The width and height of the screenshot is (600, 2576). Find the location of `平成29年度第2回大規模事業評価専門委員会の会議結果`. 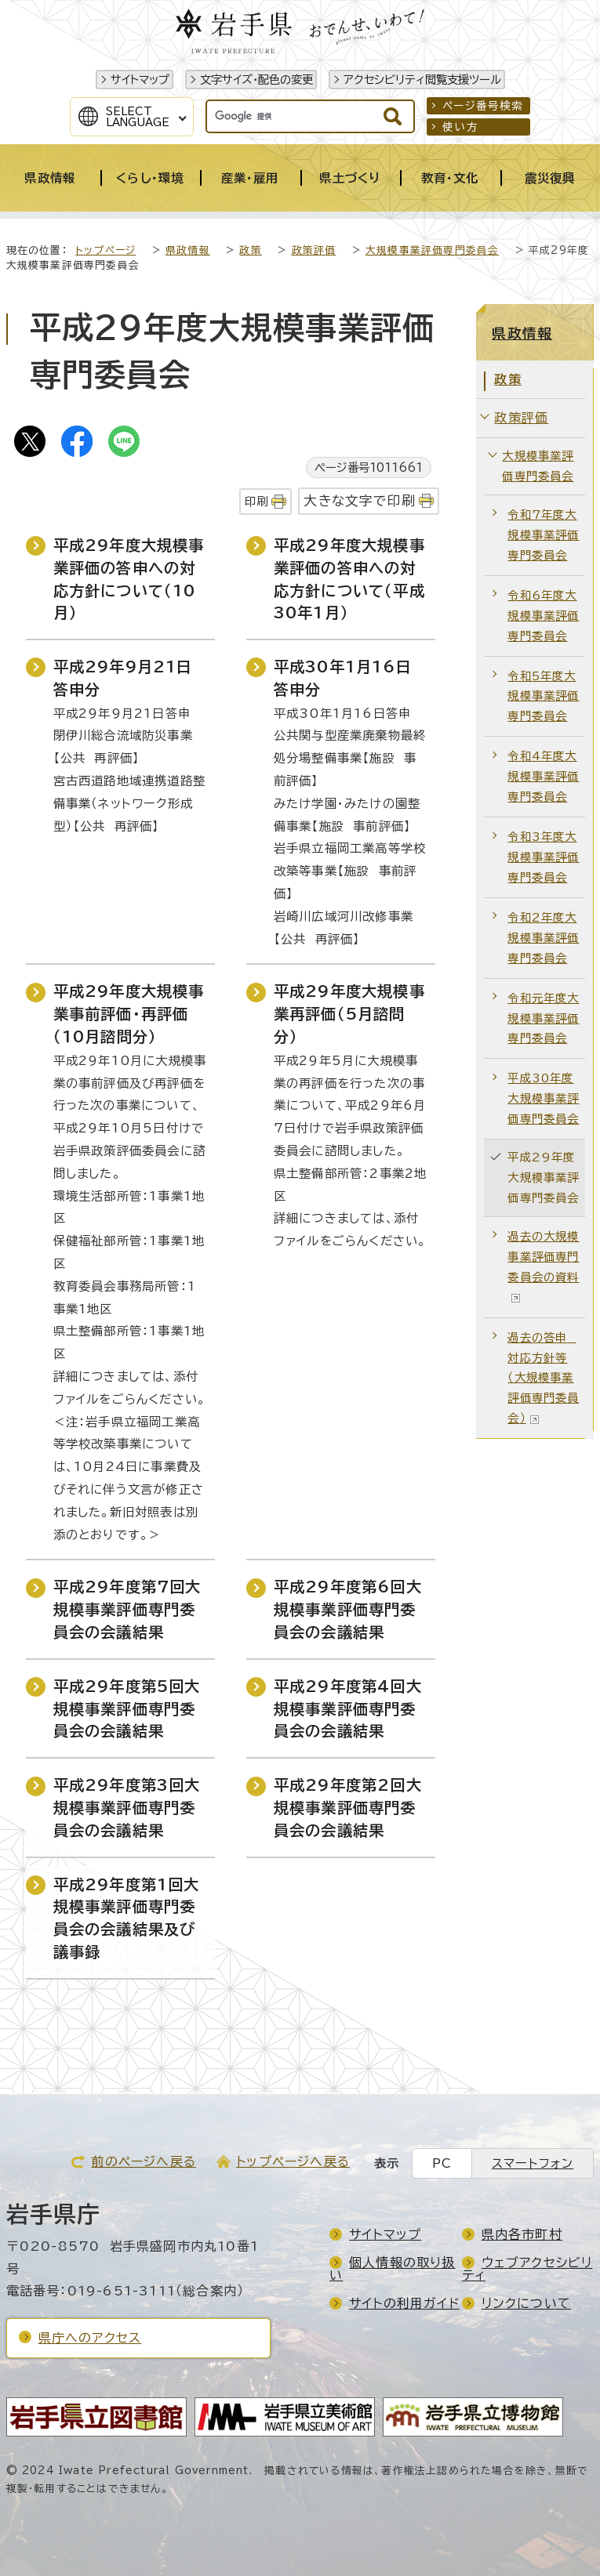

平成29年度第2回大規模事業評価専門委員会の会議結果 is located at coordinates (348, 1807).